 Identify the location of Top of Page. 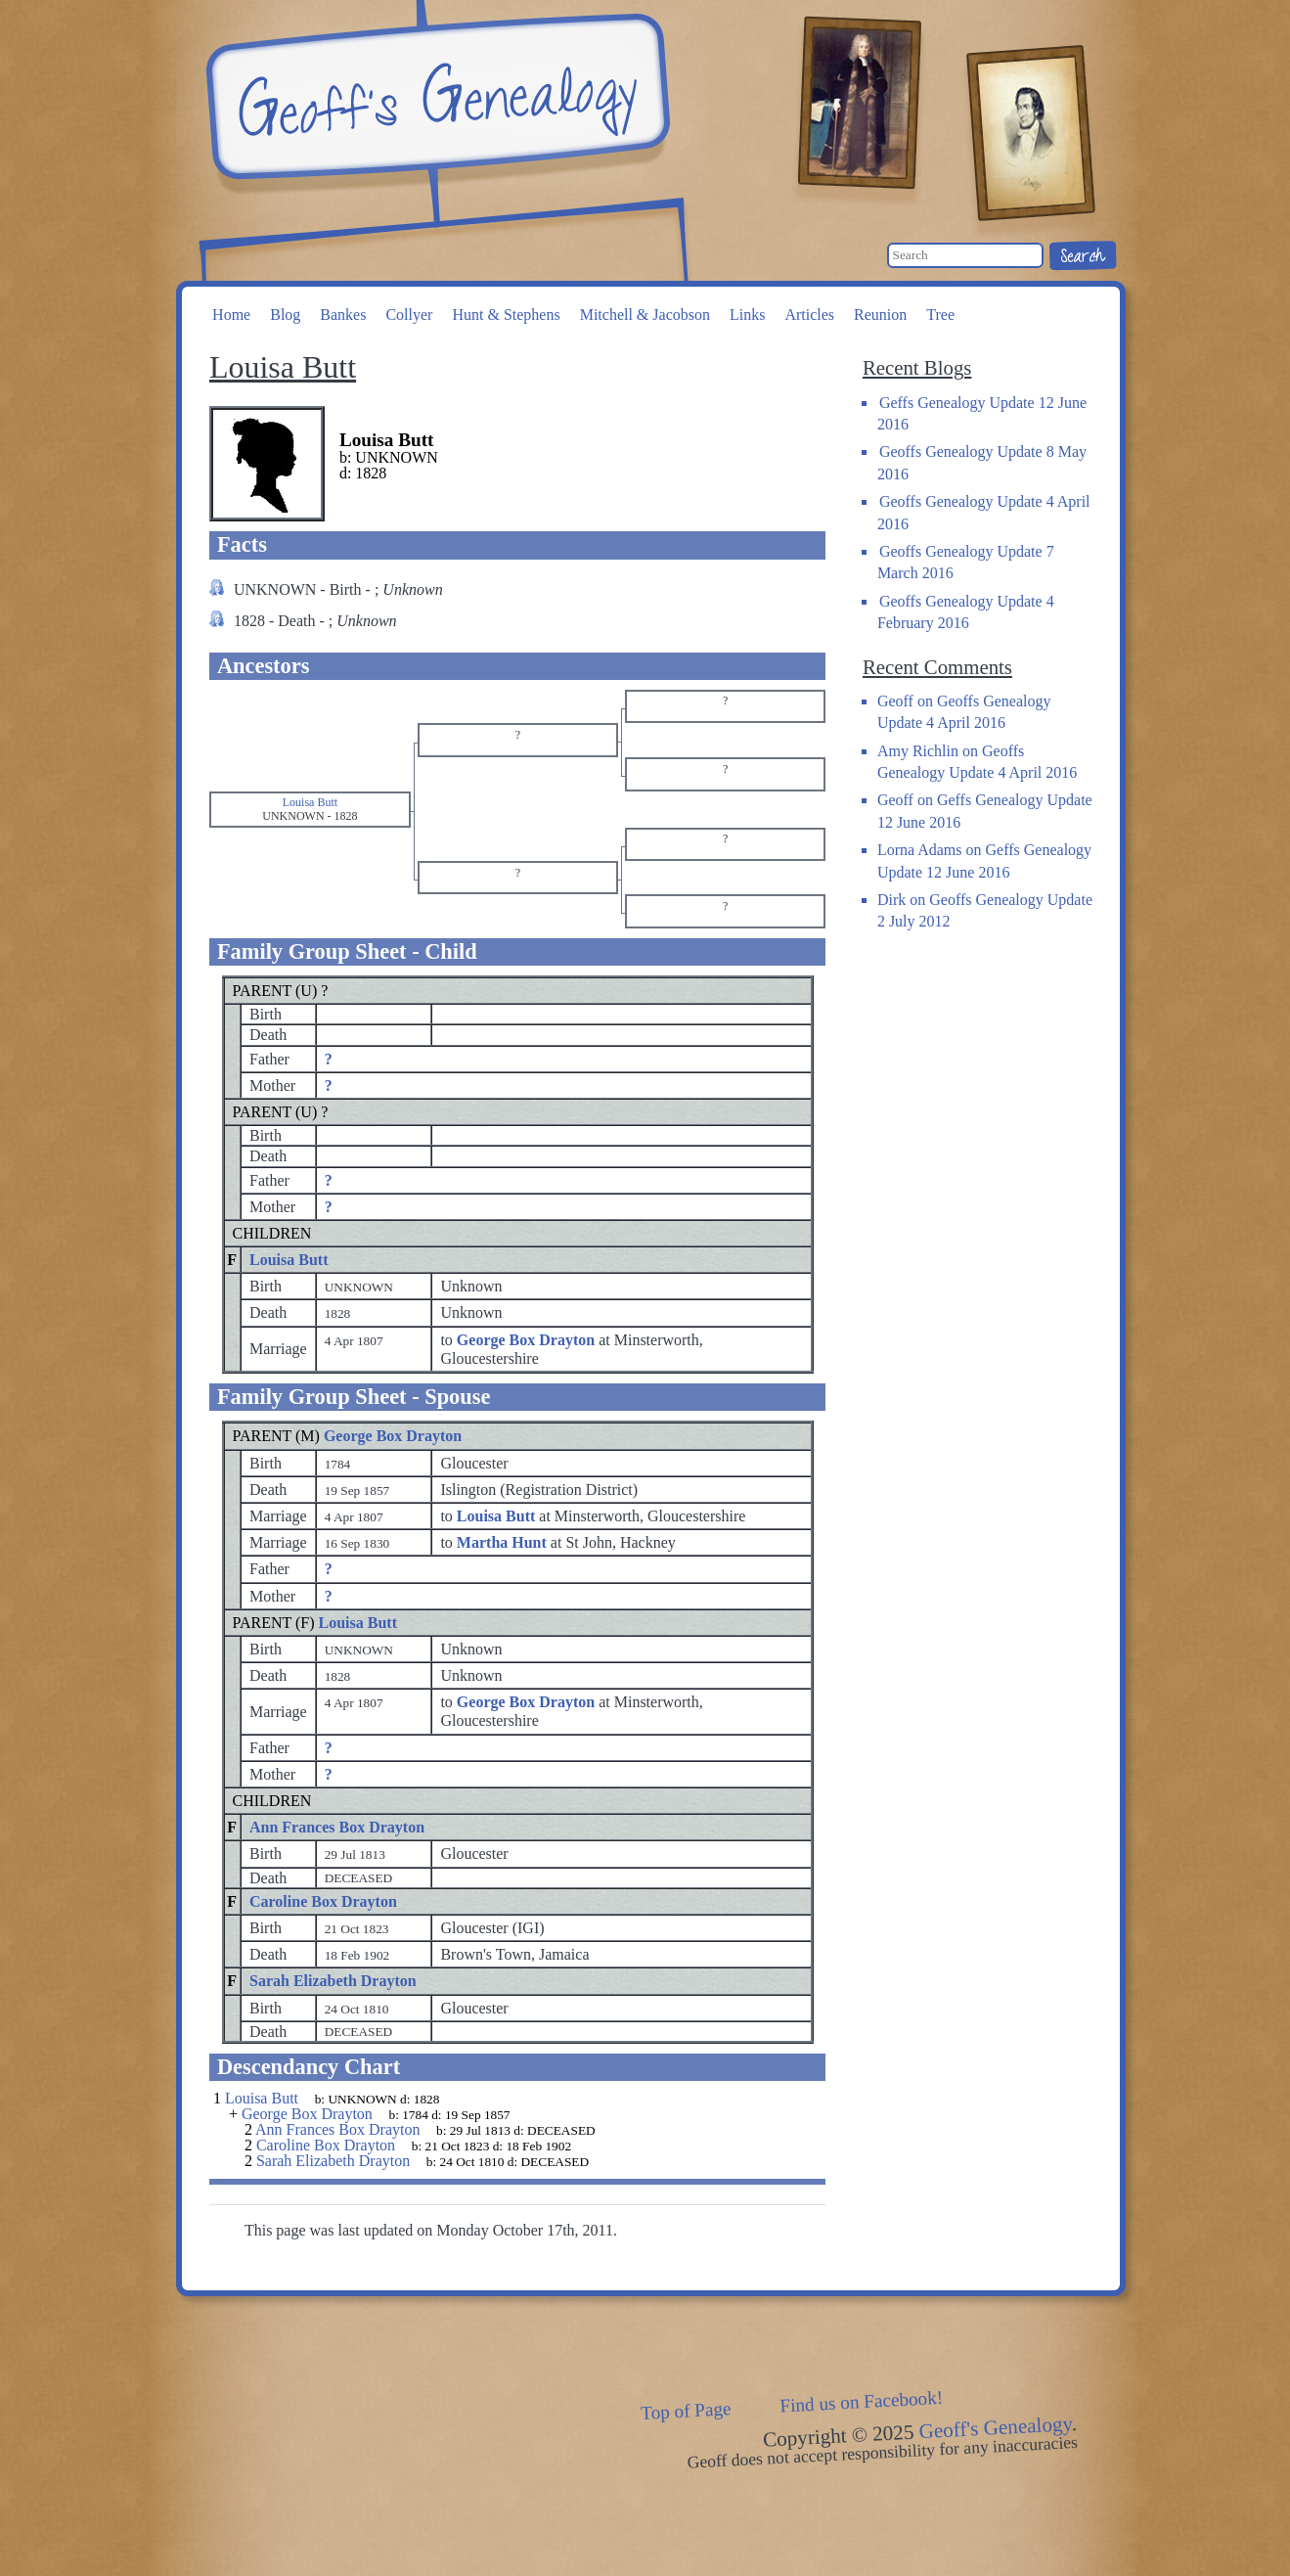
(685, 2410).